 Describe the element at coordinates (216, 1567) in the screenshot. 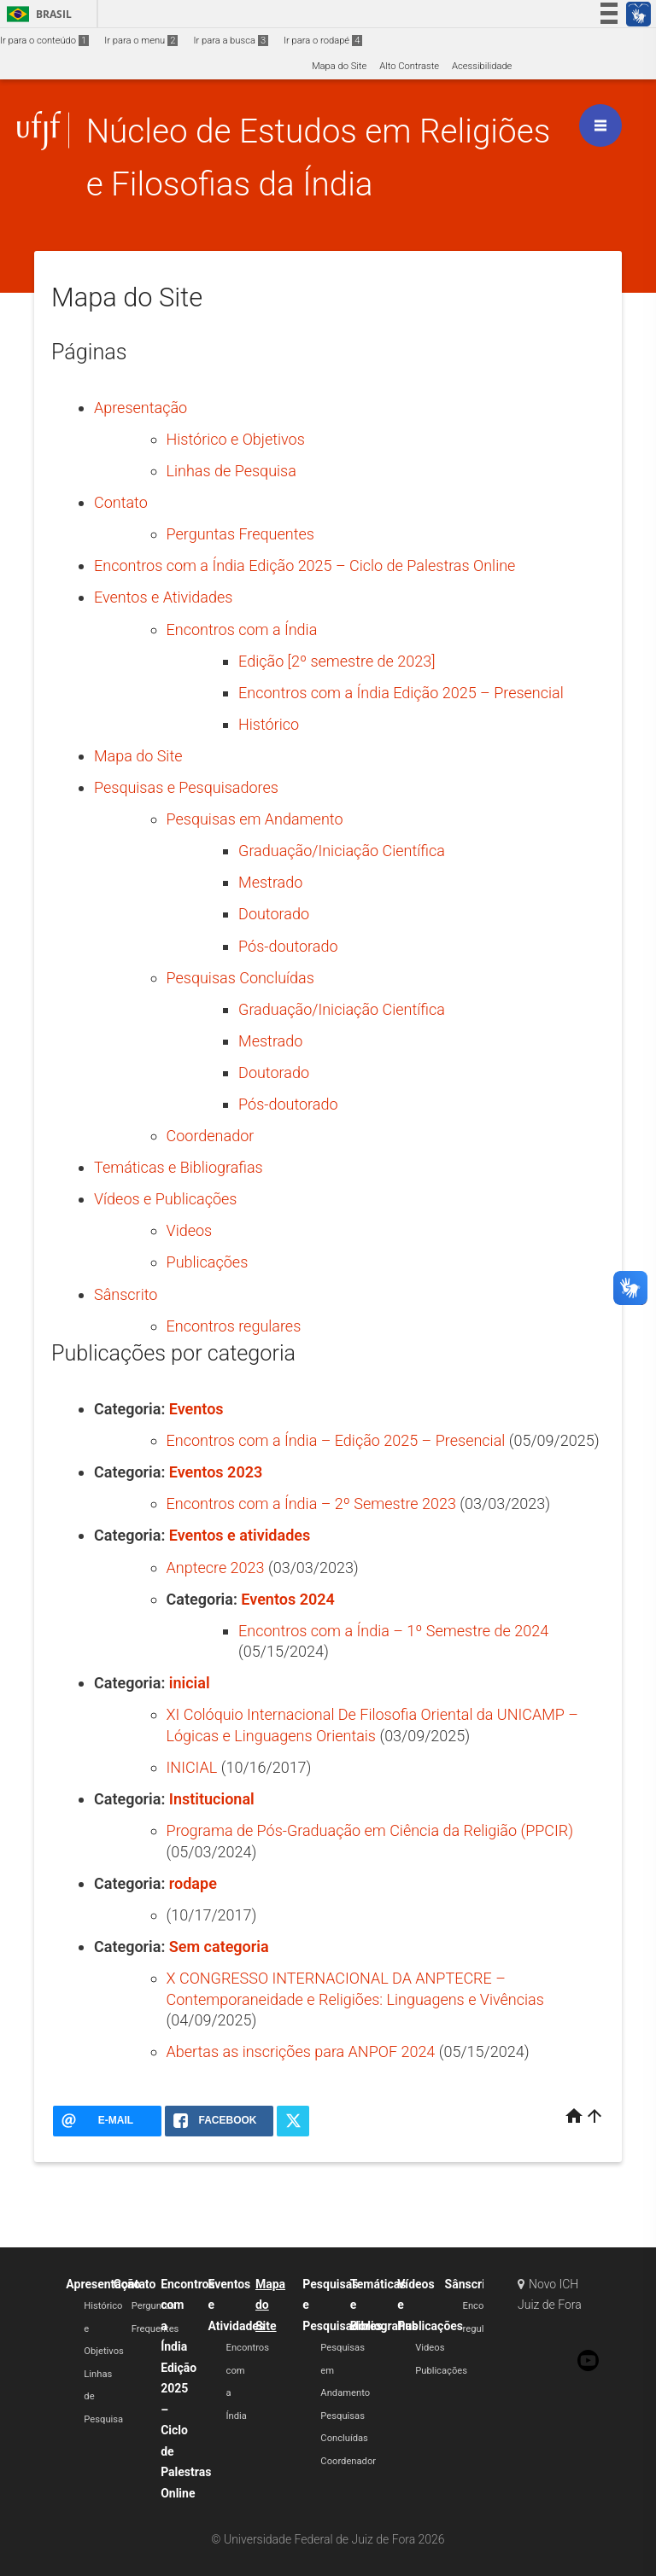

I see `Anptecre 2023` at that location.